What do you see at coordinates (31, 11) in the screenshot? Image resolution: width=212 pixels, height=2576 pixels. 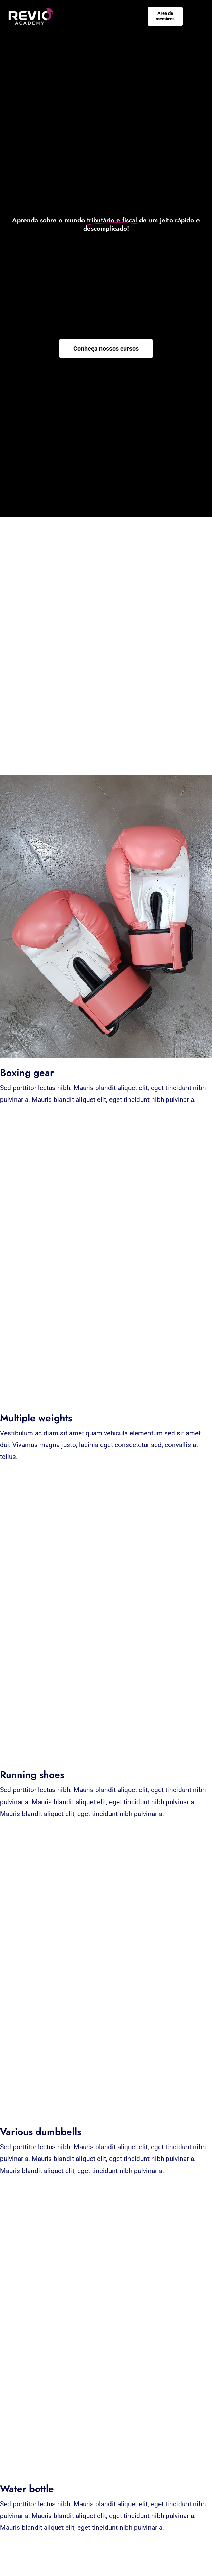 I see `[Negativo-01]` at bounding box center [31, 11].